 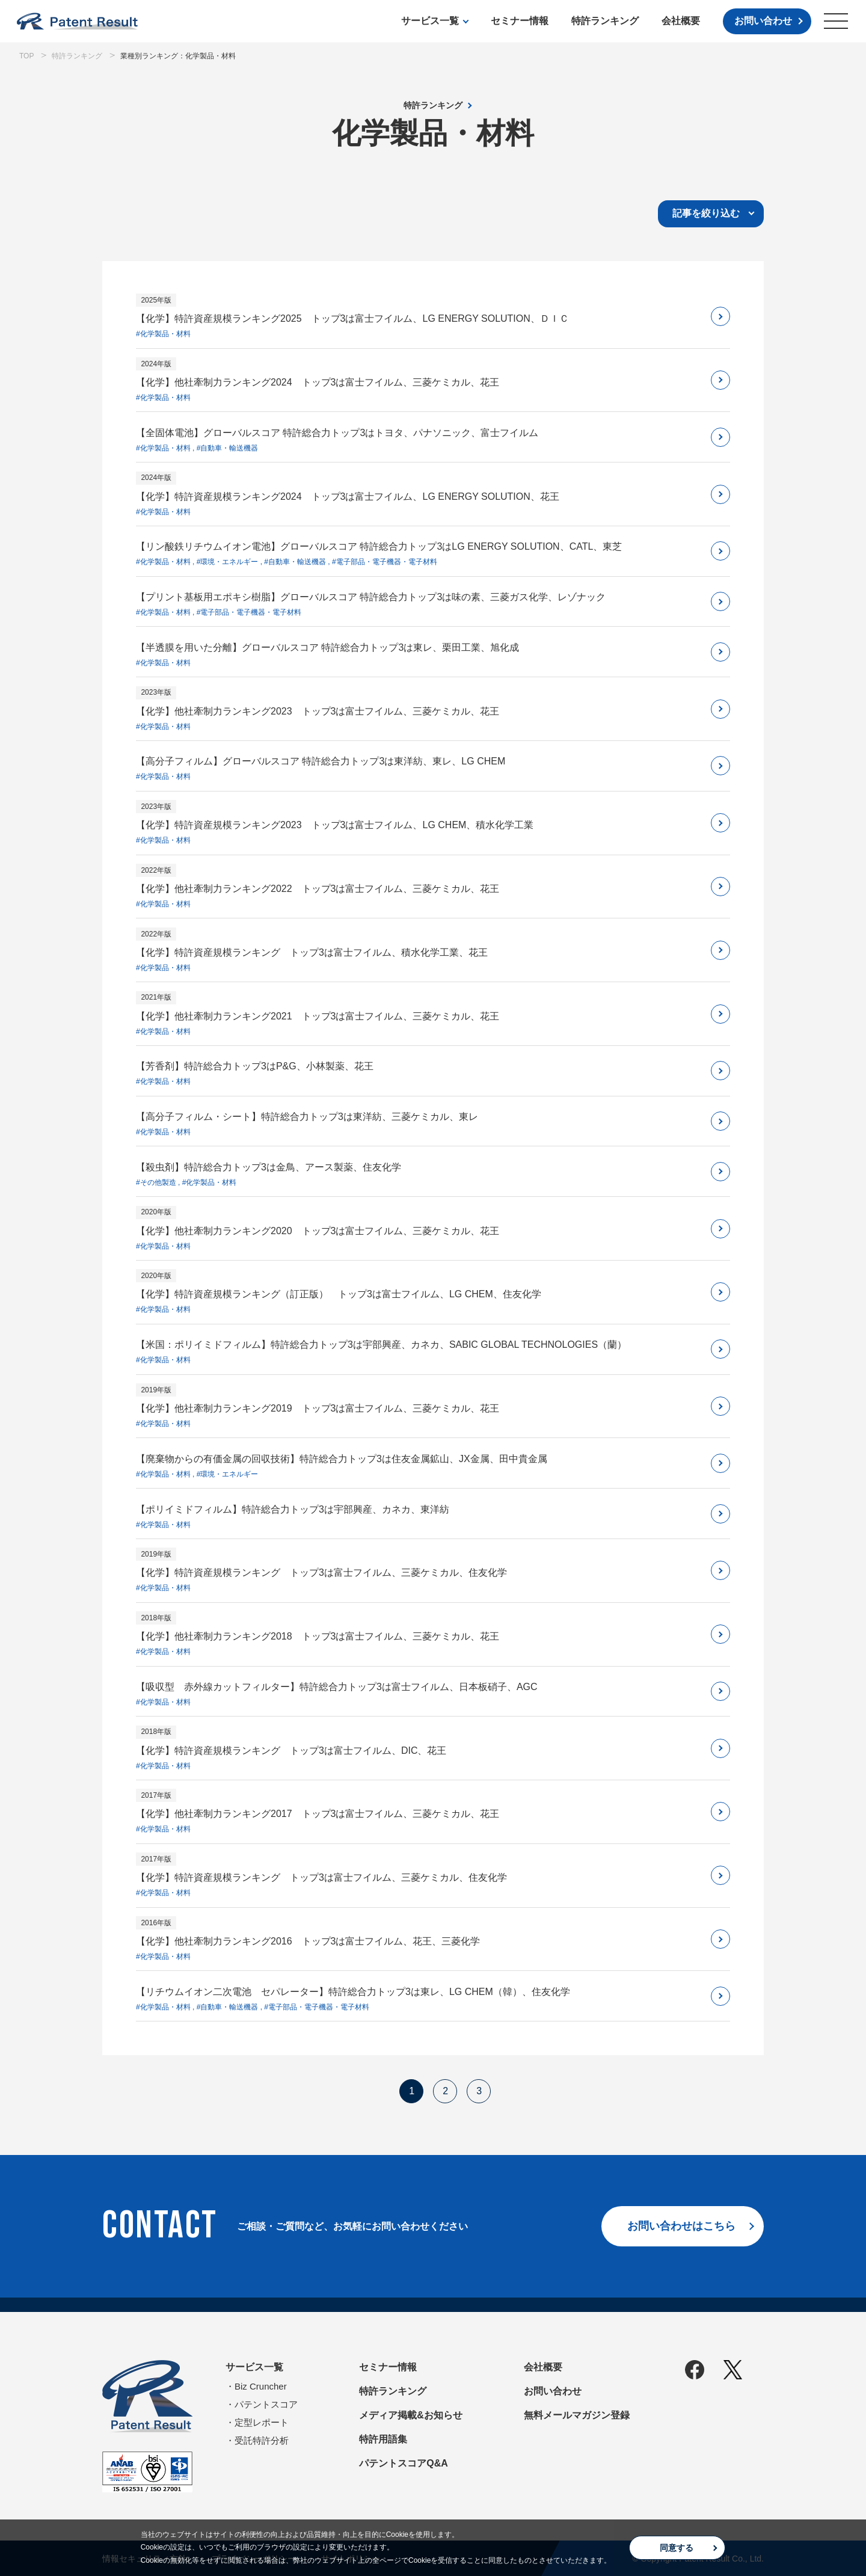 I want to click on お問い合わせはこちら, so click(x=681, y=2226).